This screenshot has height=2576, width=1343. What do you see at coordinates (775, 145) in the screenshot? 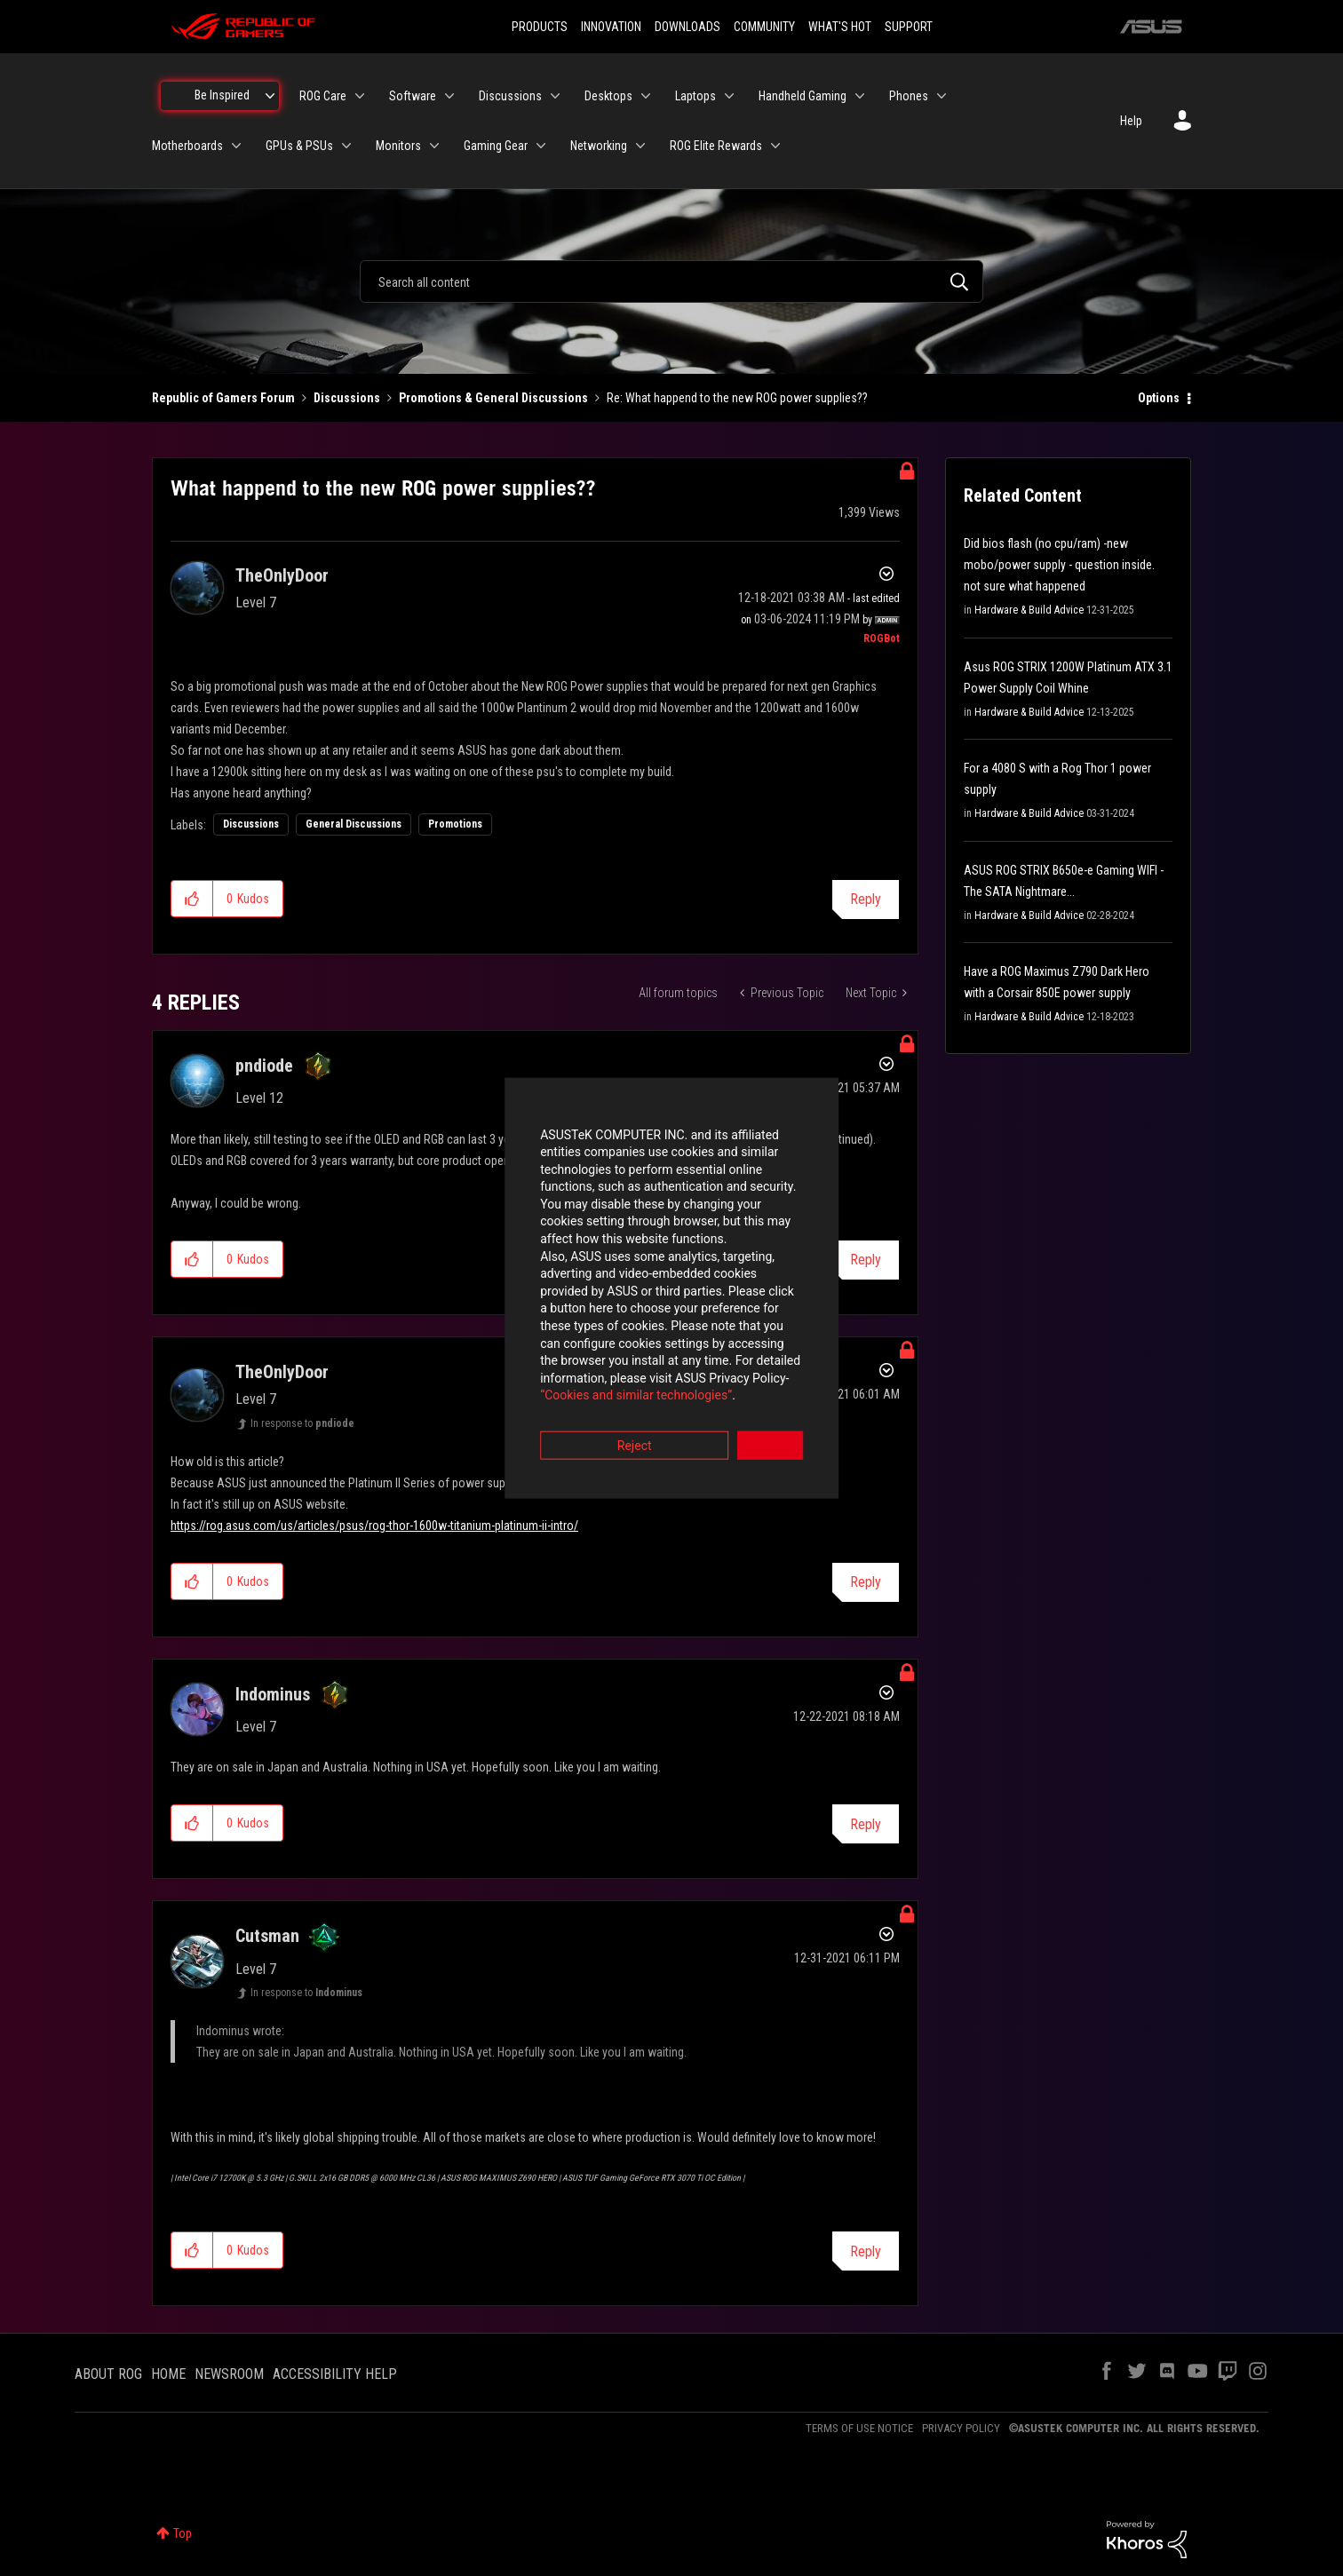
I see `[Expand View: ROG Elite Rewards]` at bounding box center [775, 145].